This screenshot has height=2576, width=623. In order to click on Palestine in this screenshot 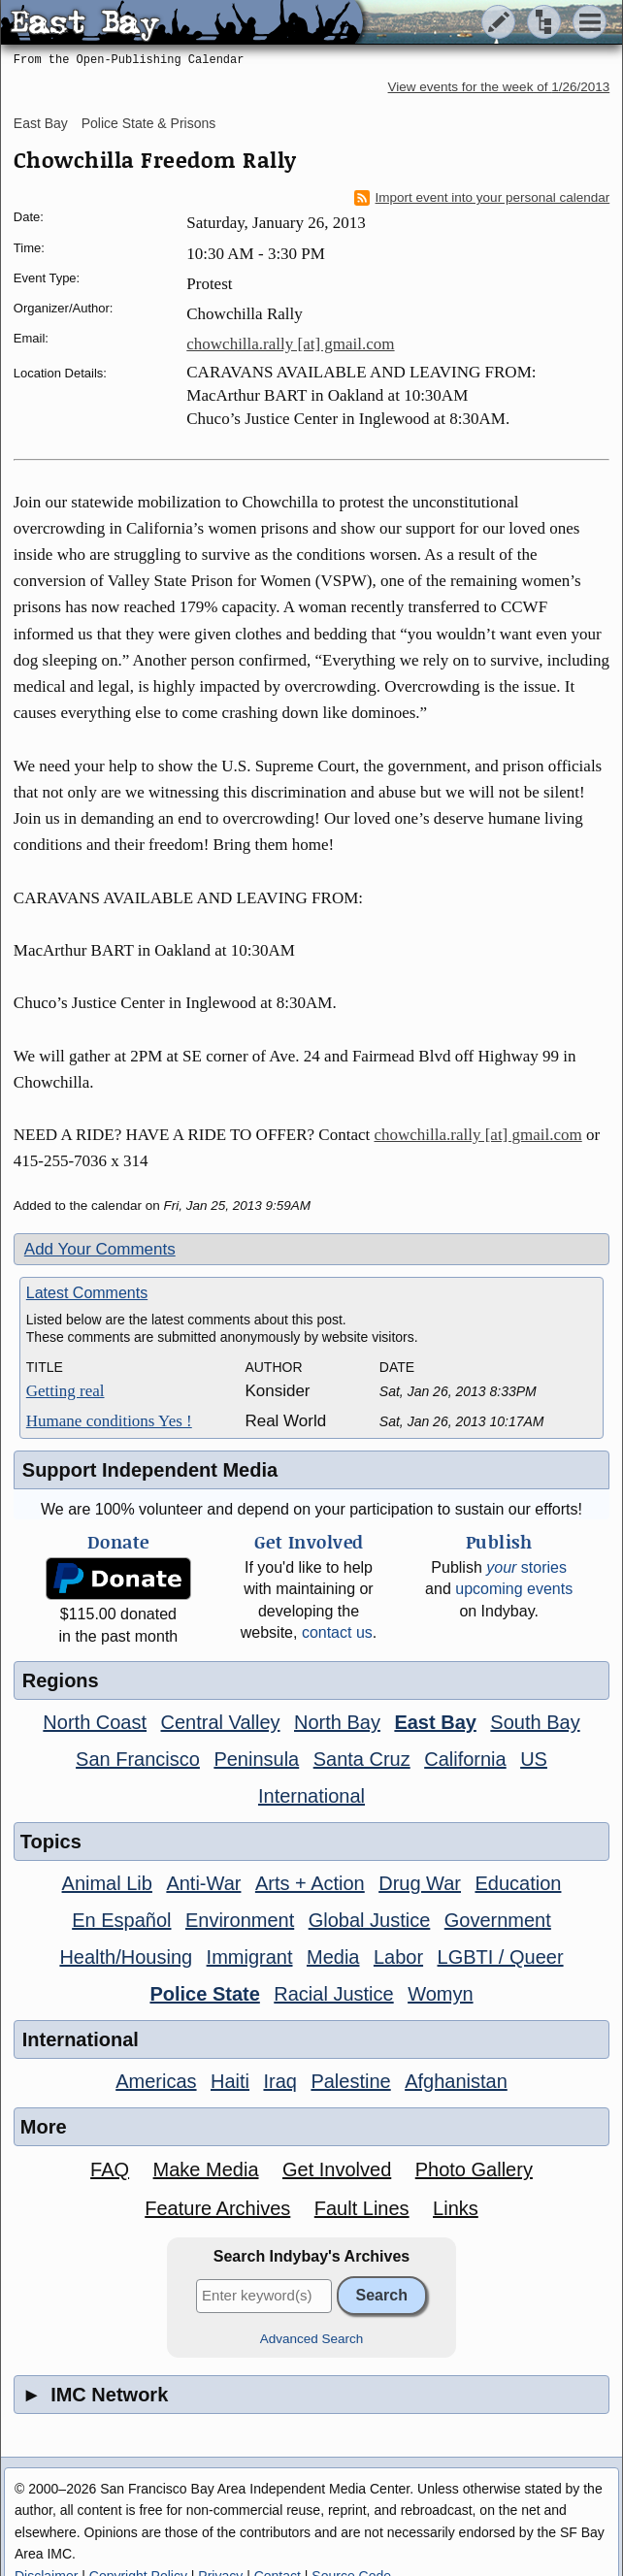, I will do `click(350, 2081)`.